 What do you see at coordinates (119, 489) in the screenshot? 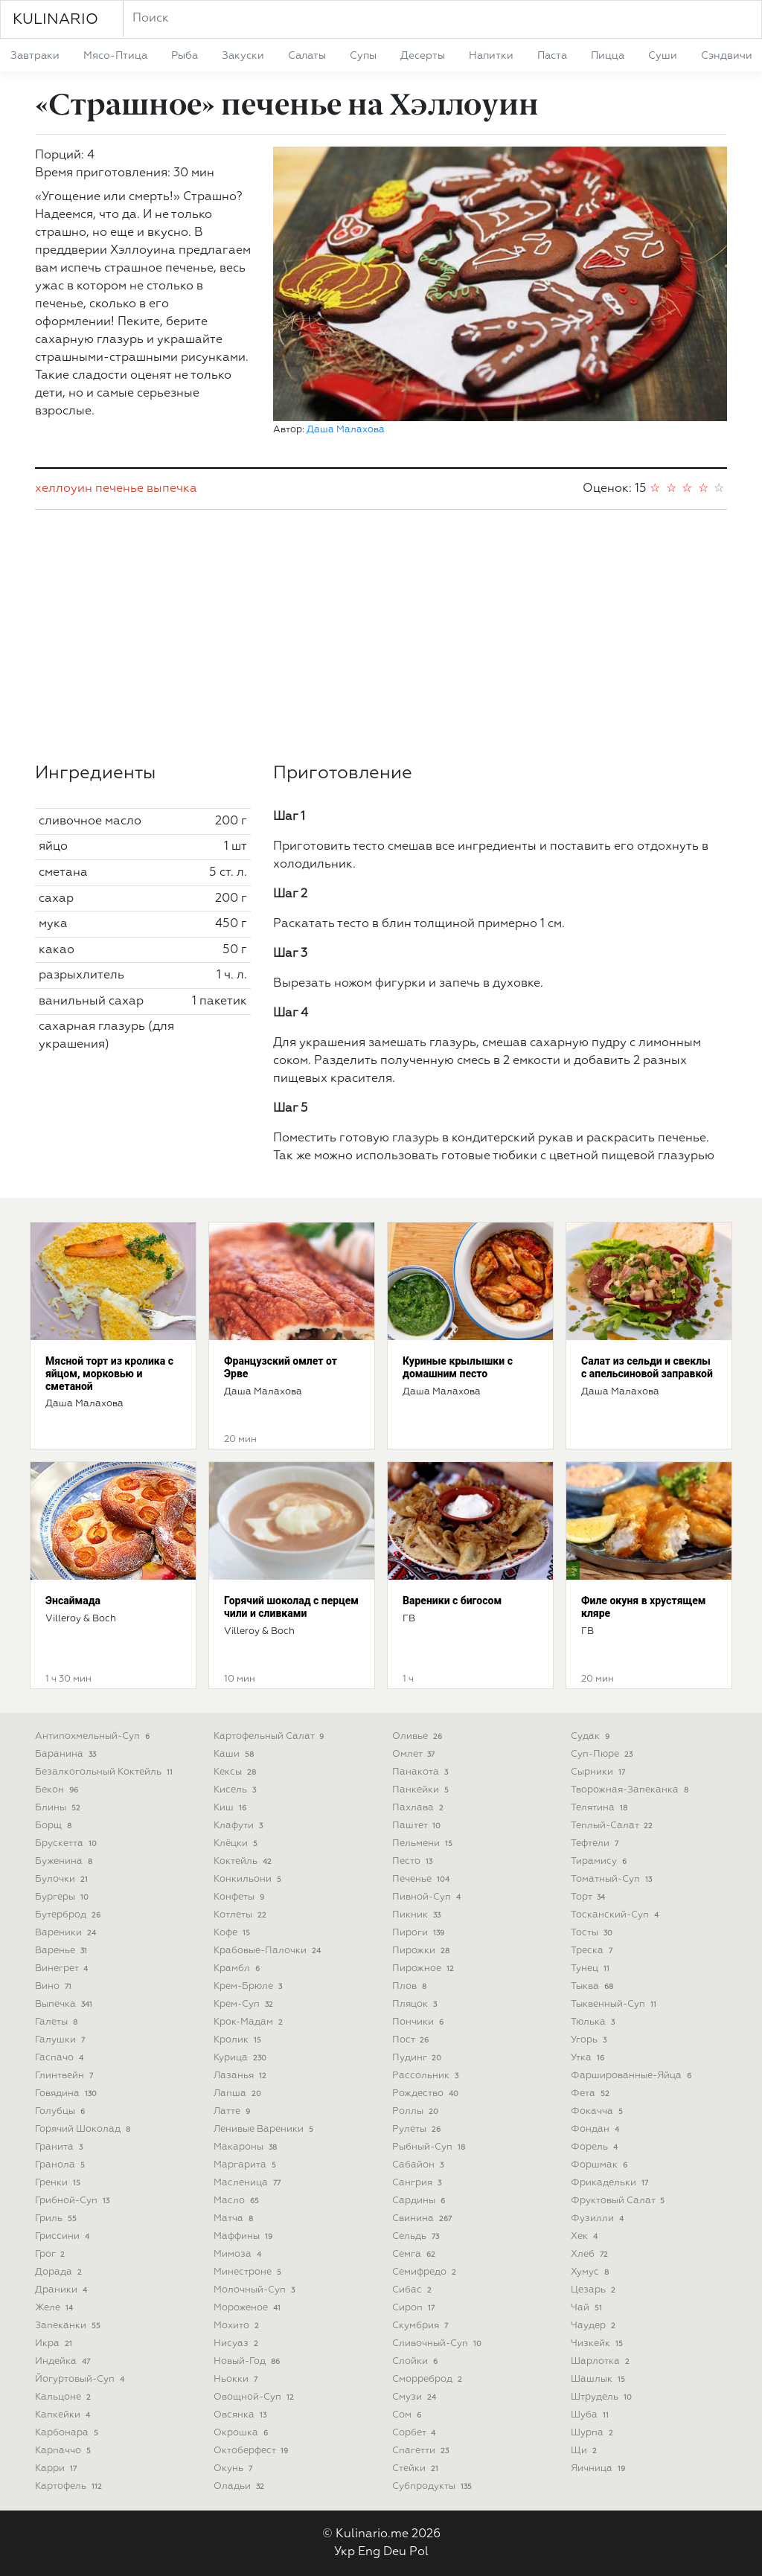
I see `печенье` at bounding box center [119, 489].